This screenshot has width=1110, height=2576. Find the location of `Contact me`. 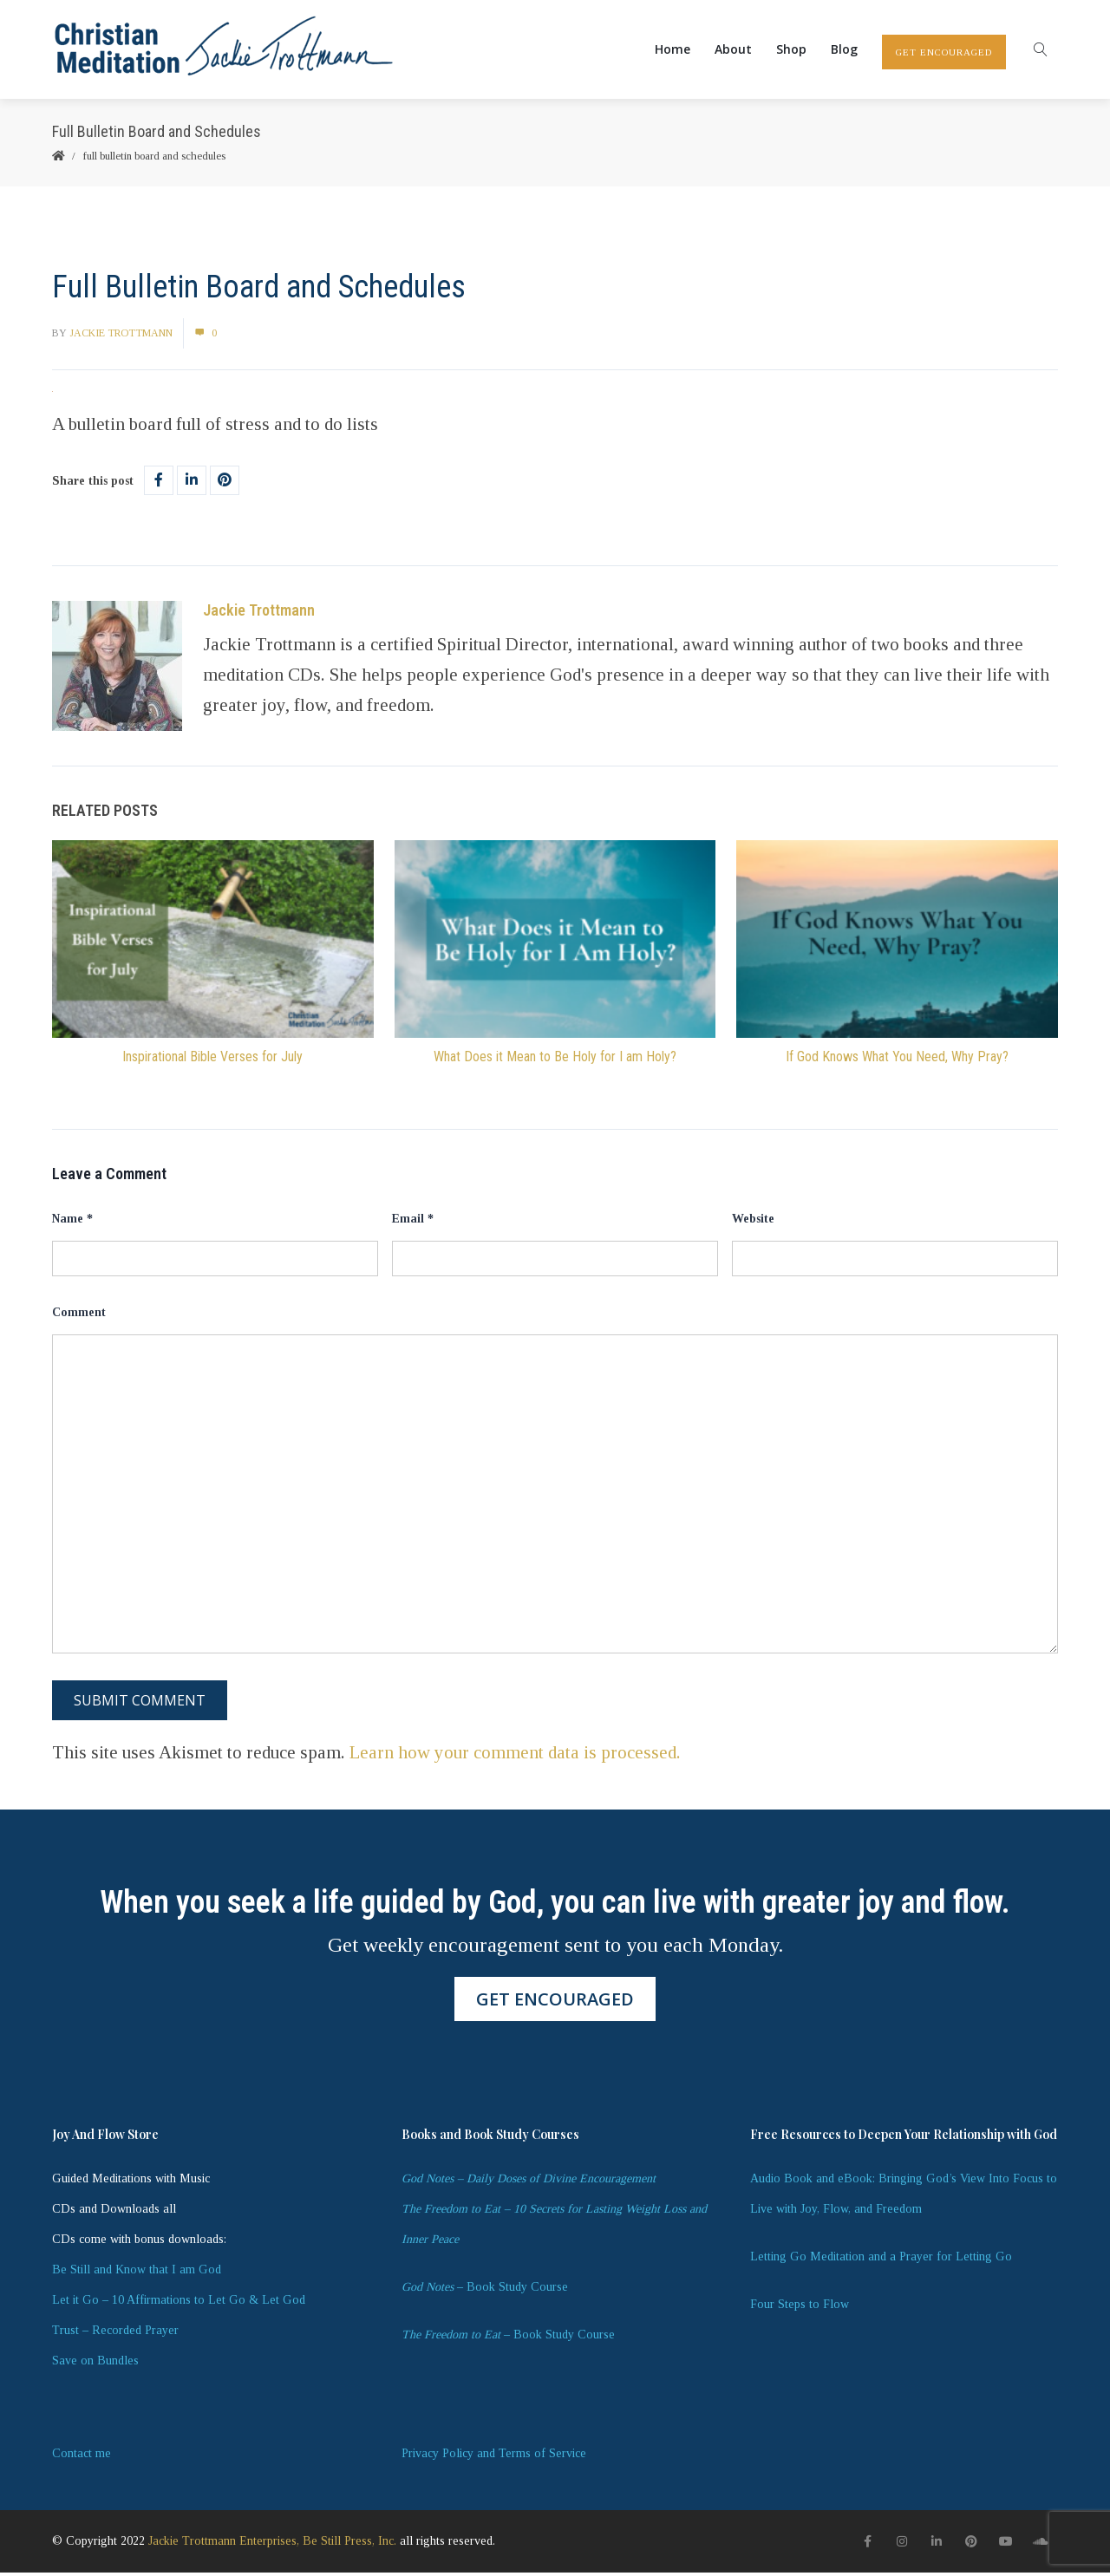

Contact me is located at coordinates (81, 2456).